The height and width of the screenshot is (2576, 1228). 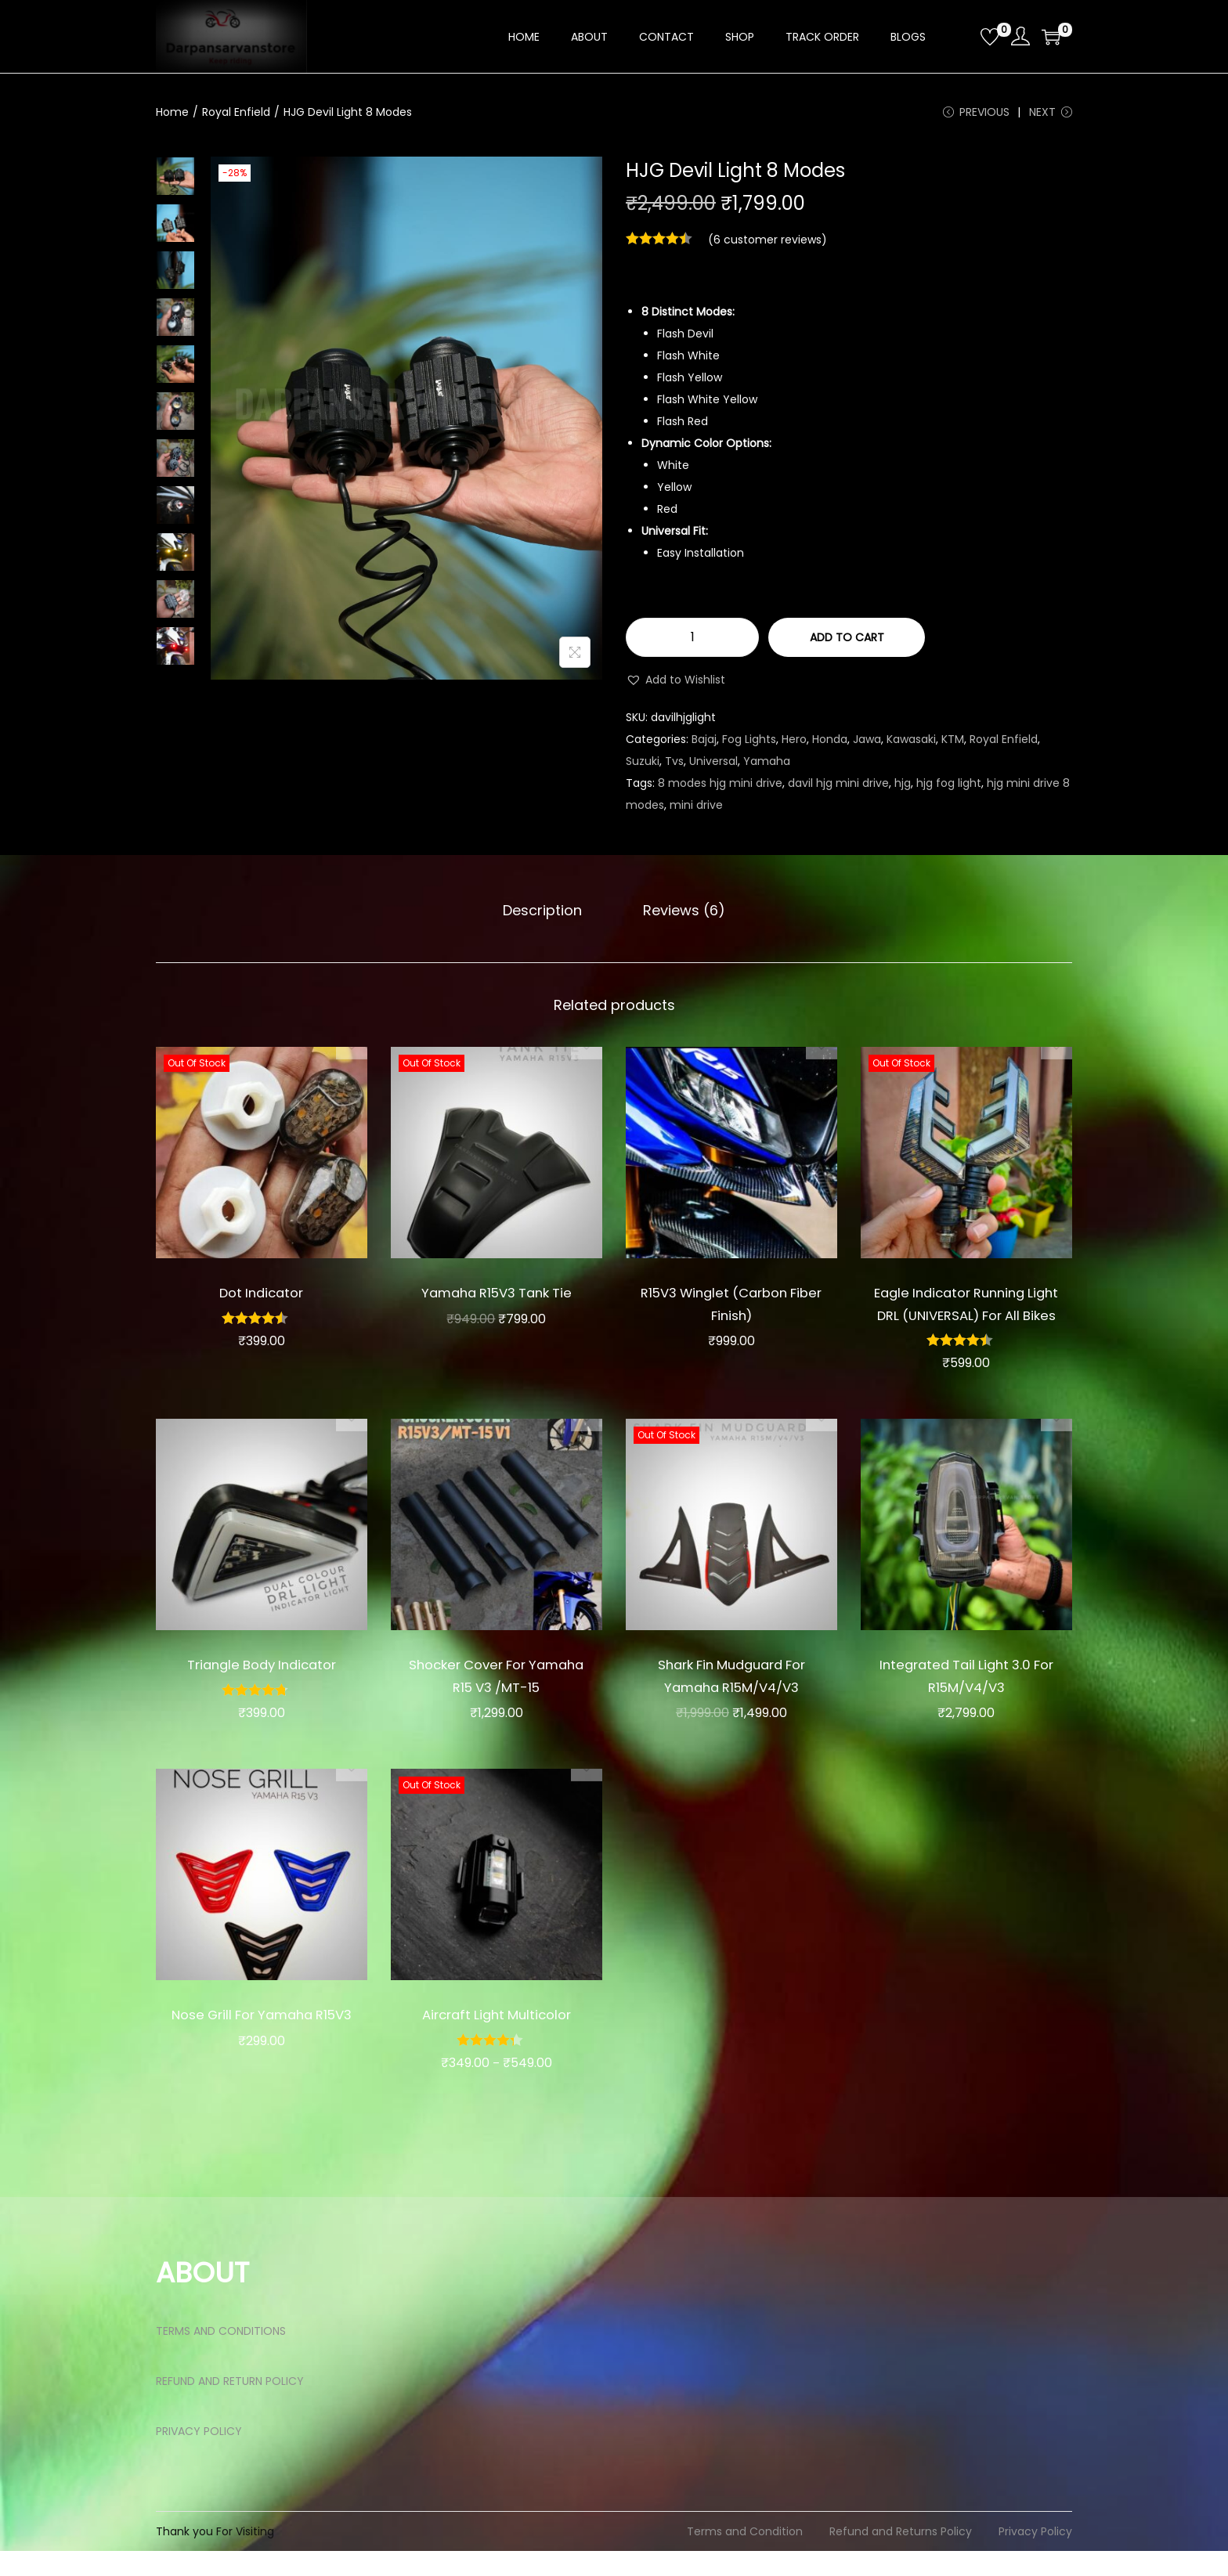 I want to click on R15V3 Winglet (Carbon Fiber Finish), so click(x=731, y=1306).